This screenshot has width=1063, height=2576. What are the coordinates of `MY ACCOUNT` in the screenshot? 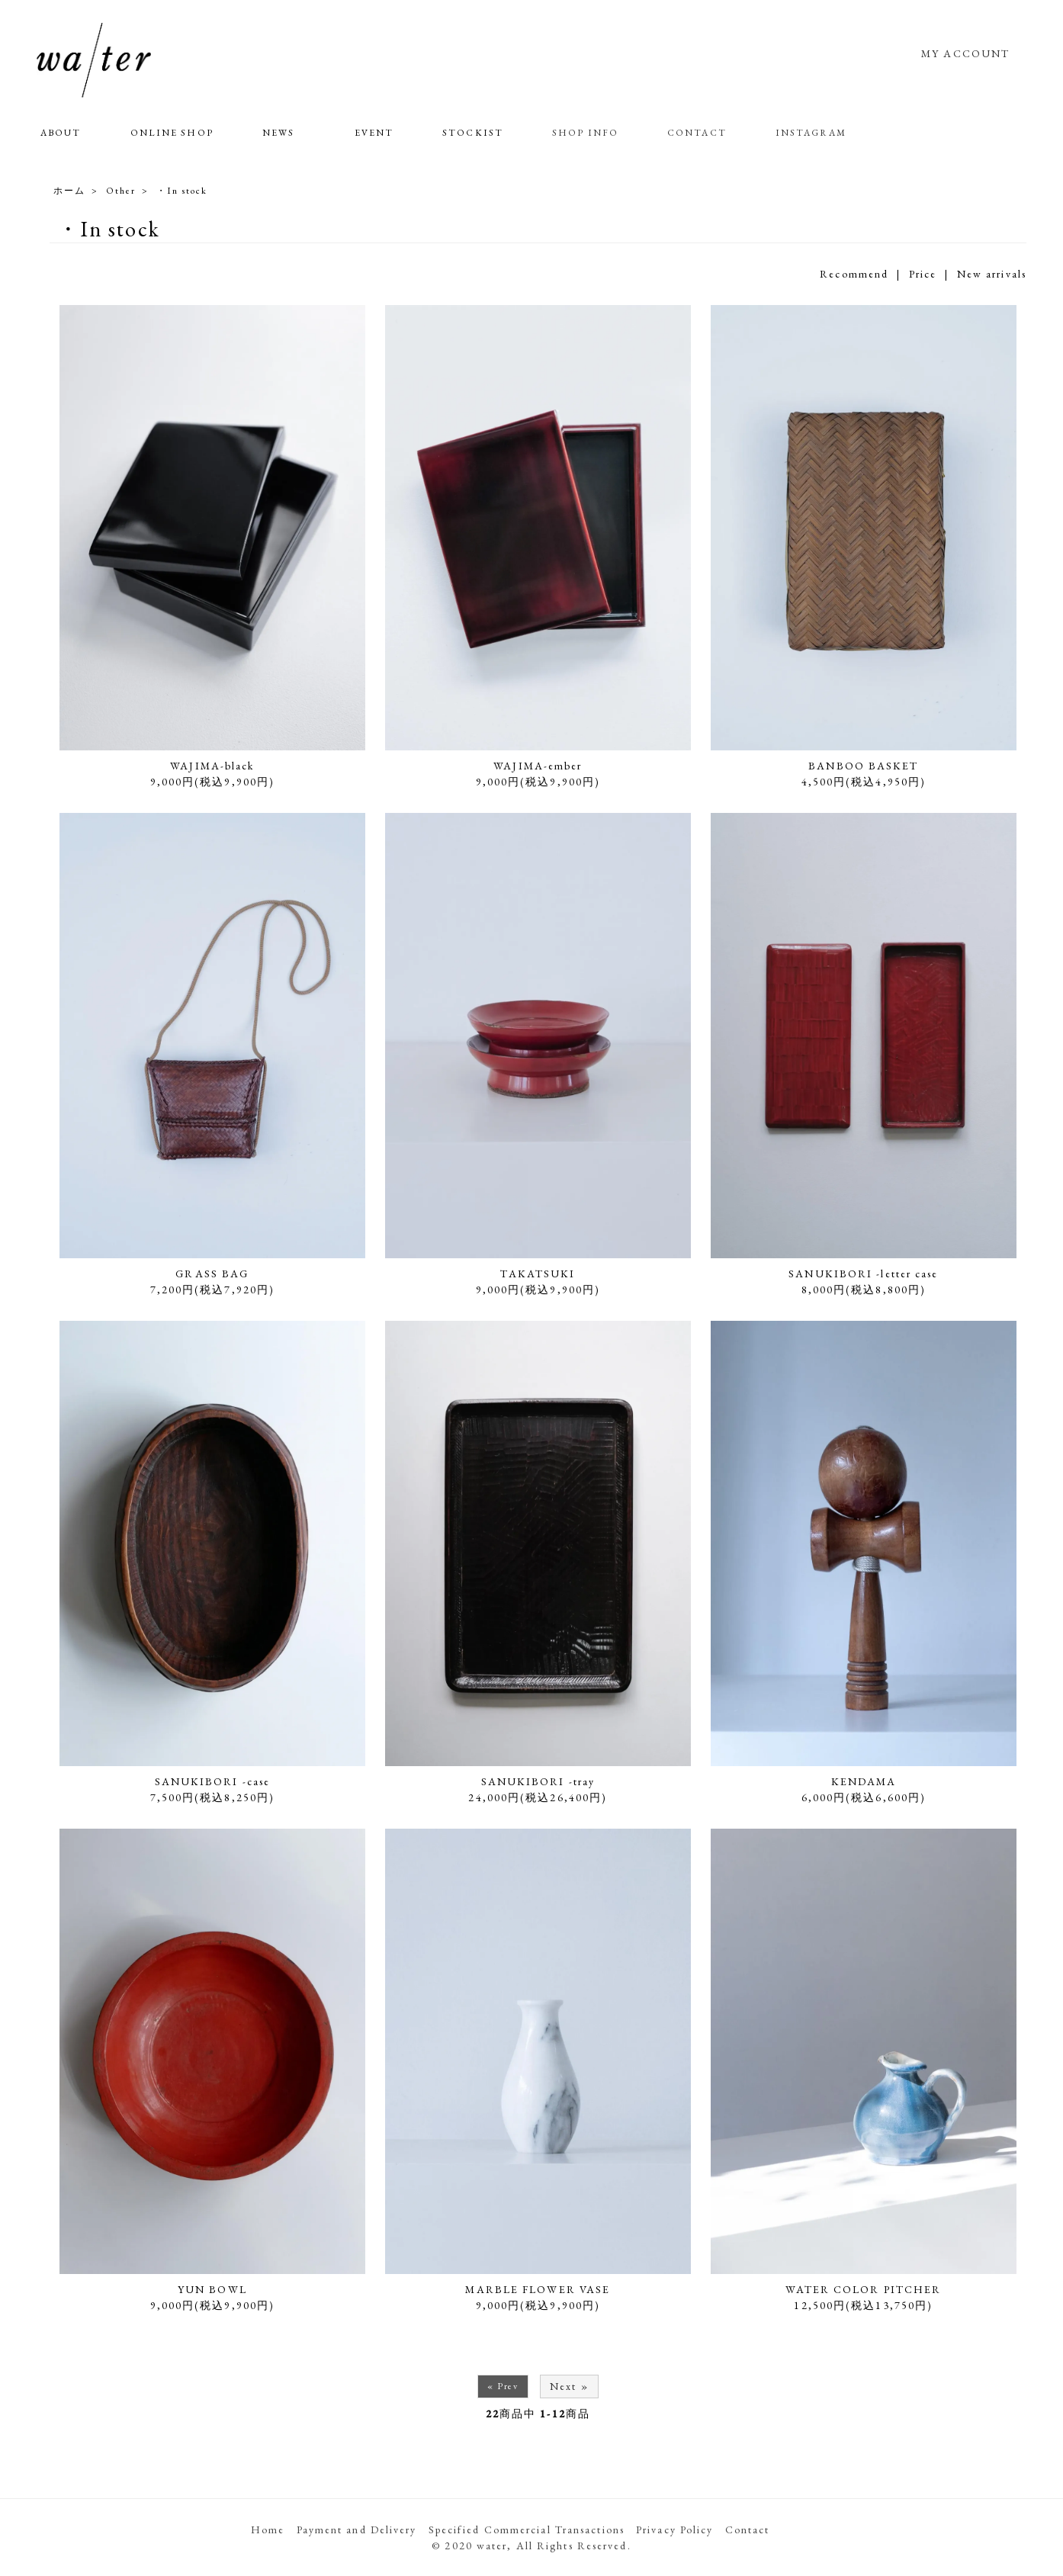 It's located at (965, 53).